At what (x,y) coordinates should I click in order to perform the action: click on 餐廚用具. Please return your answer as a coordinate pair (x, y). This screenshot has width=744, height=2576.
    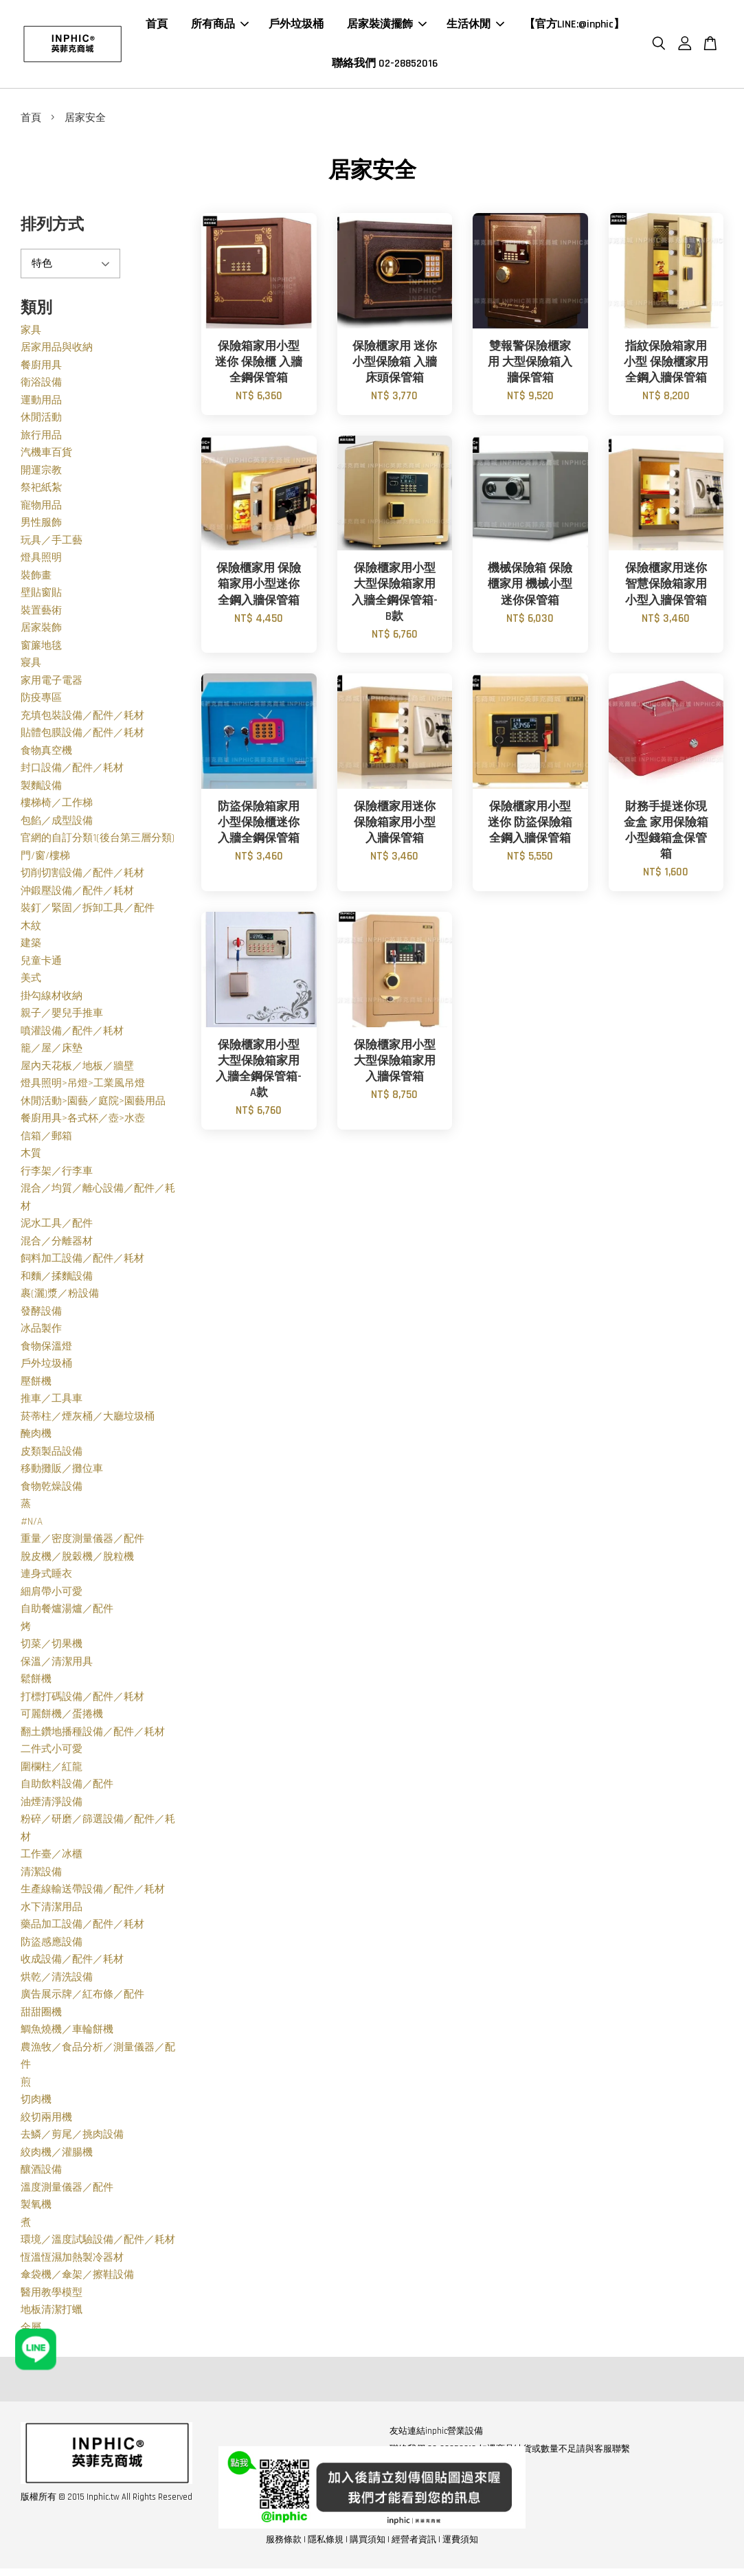
    Looking at the image, I should click on (41, 369).